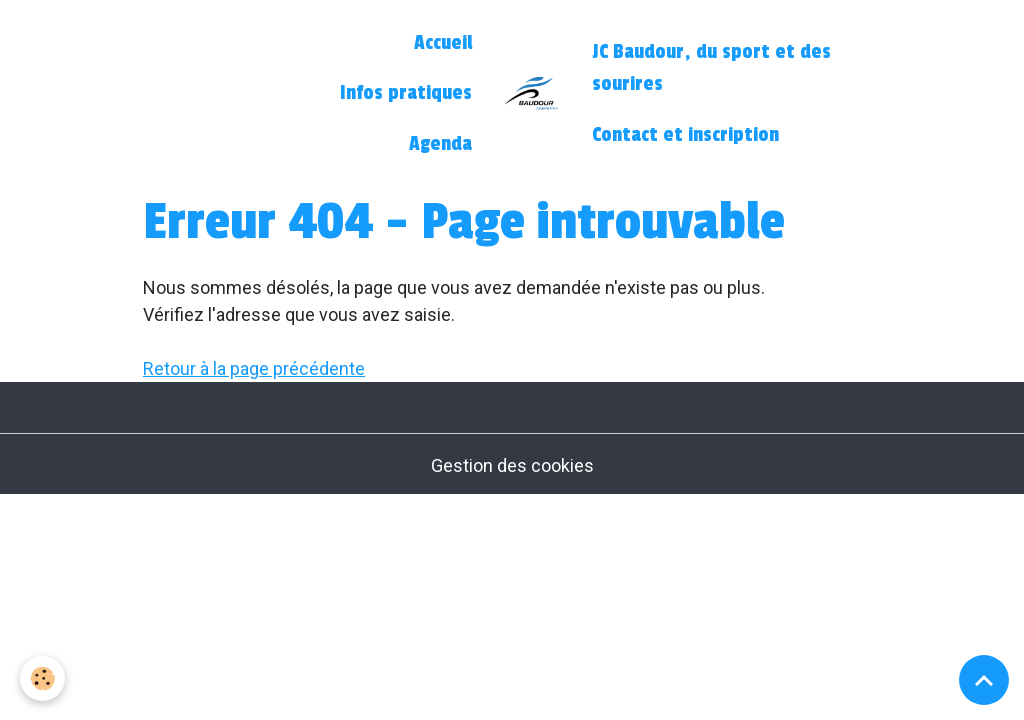  I want to click on [Scroll top], so click(984, 680).